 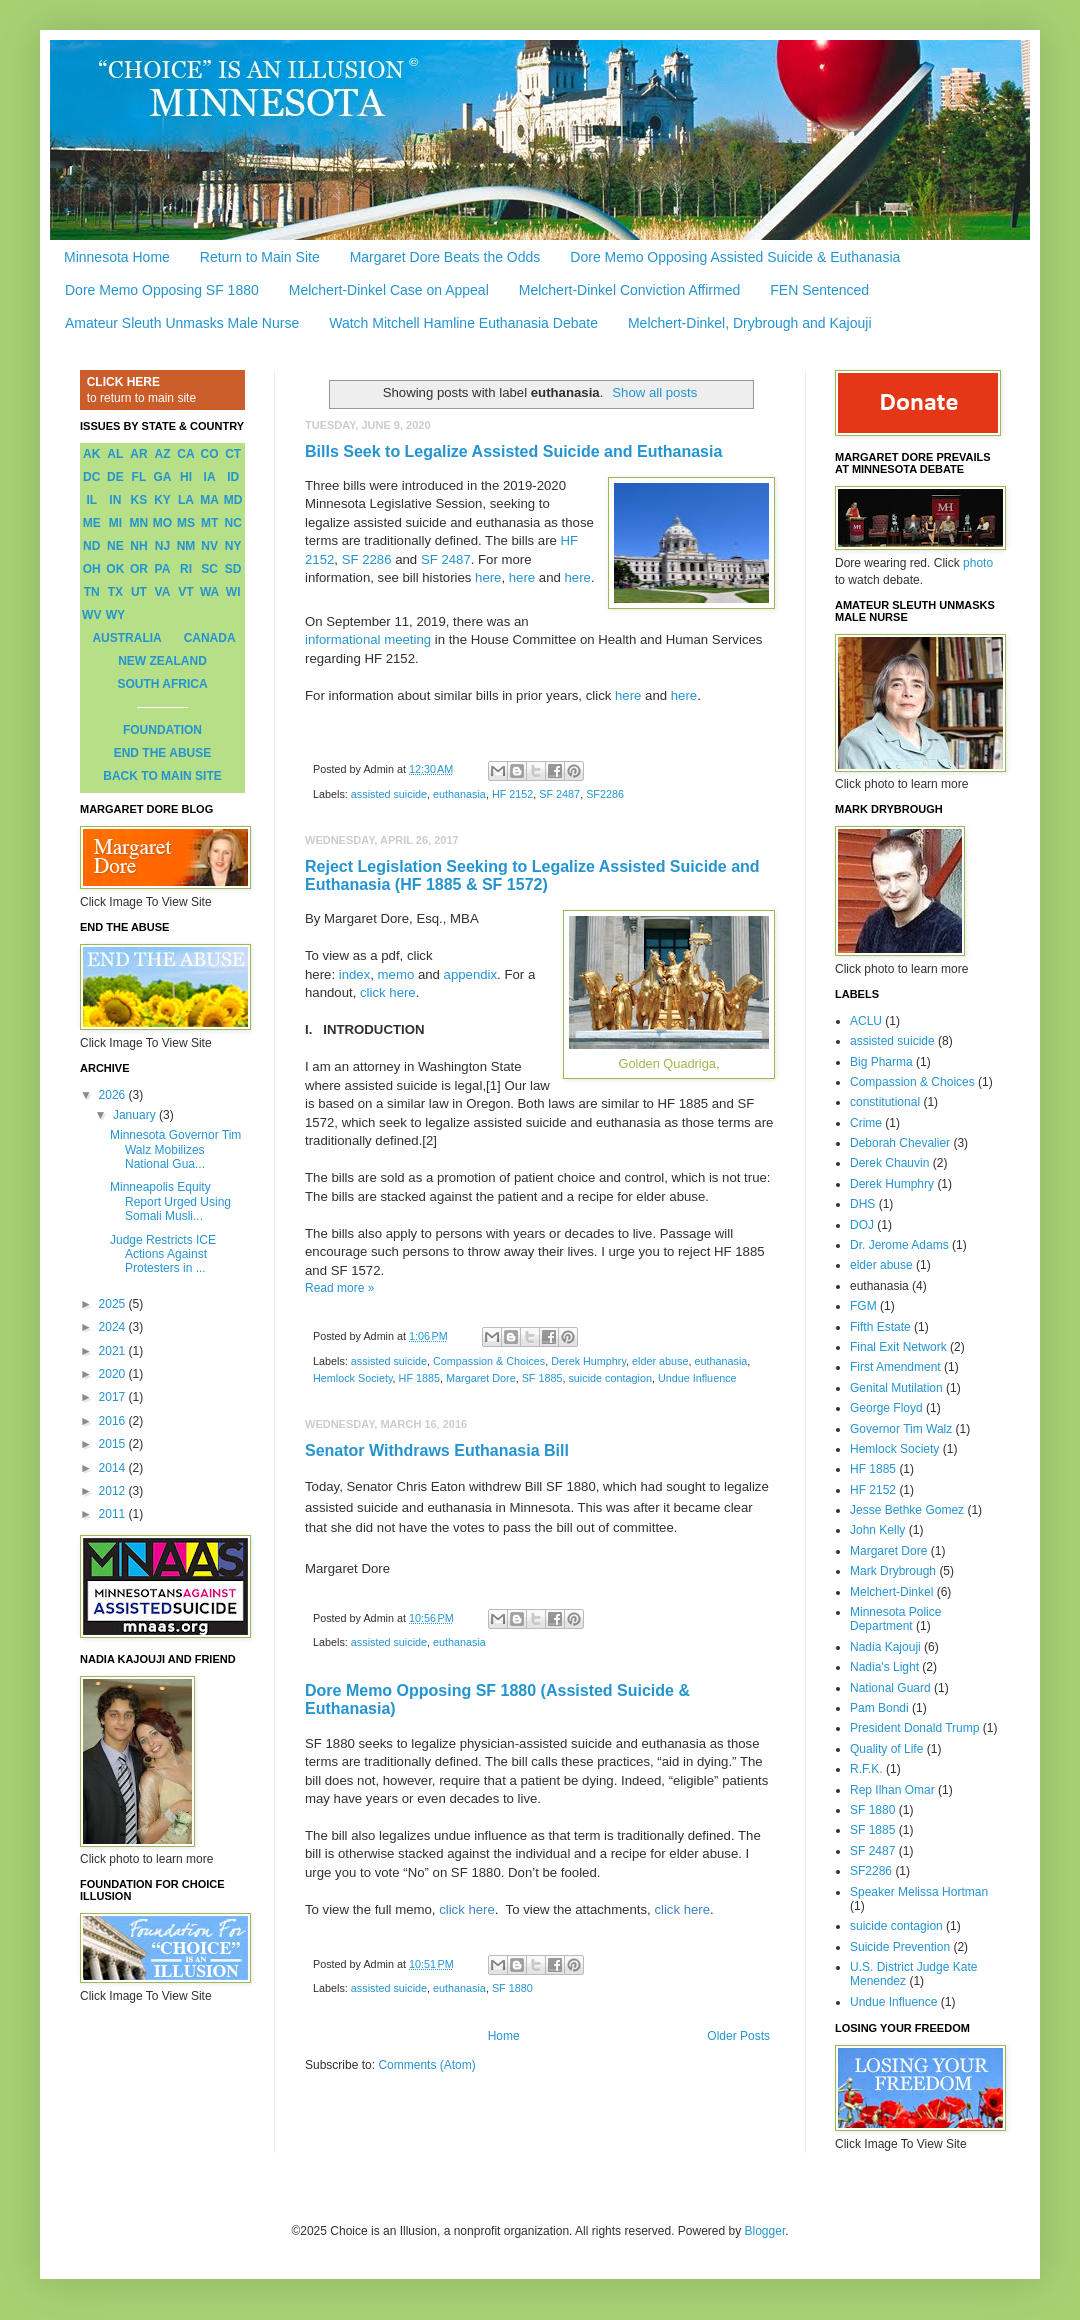 I want to click on 2026, so click(x=114, y=1095).